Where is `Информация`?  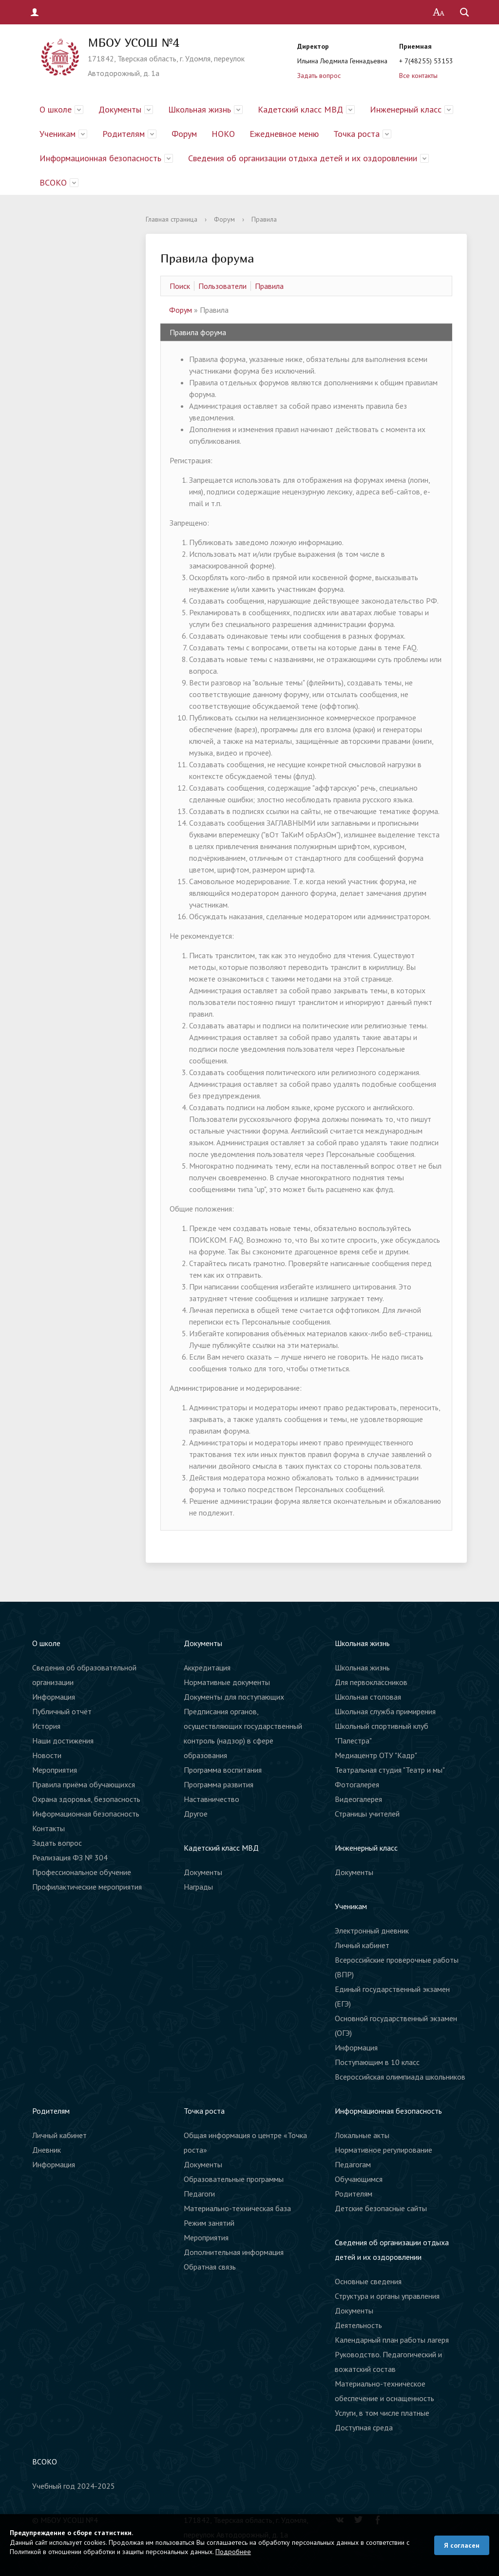
Информация is located at coordinates (53, 1697).